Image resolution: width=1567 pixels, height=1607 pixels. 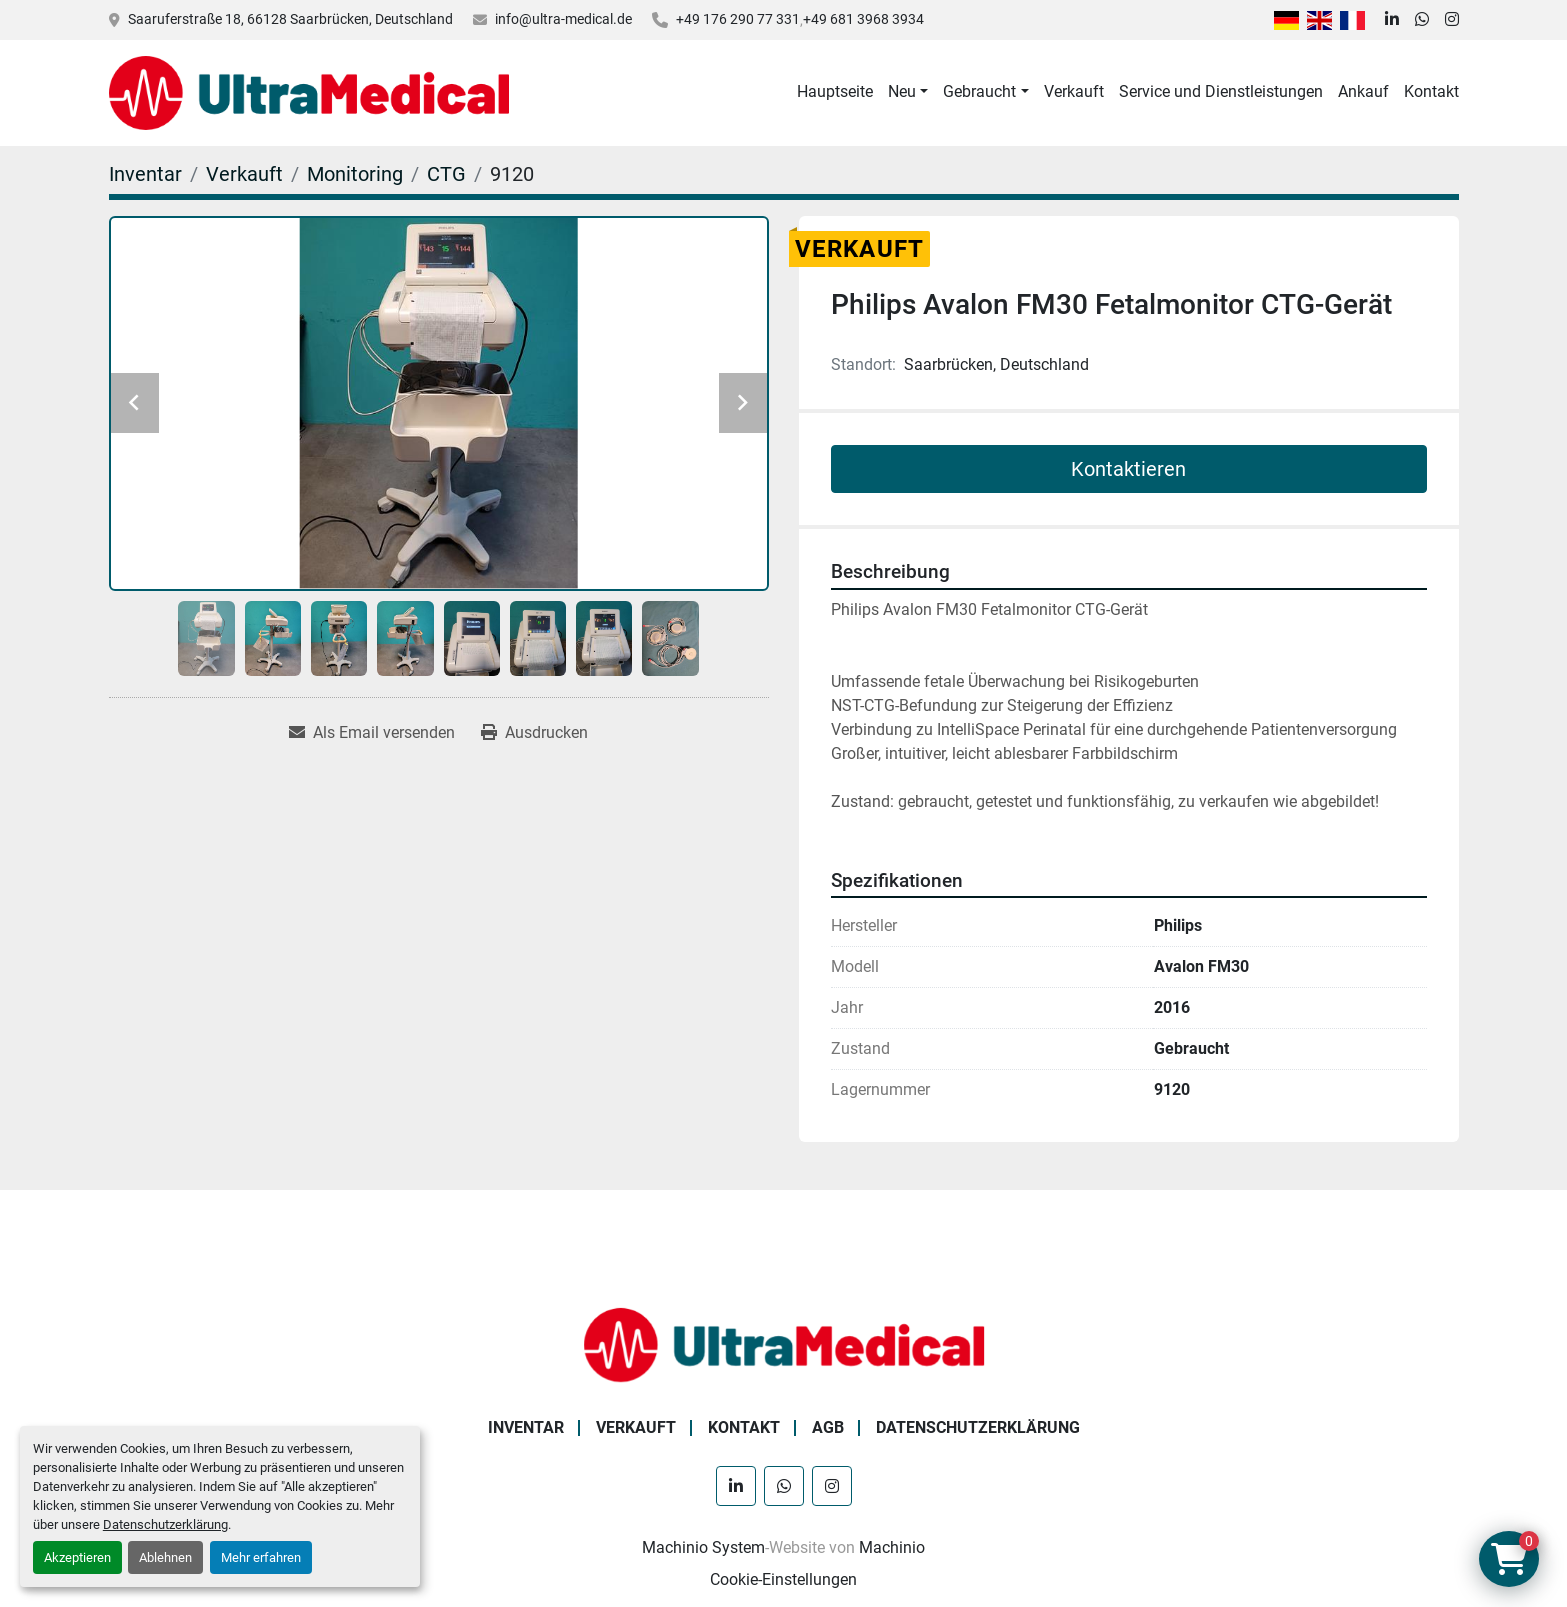 What do you see at coordinates (1452, 20) in the screenshot?
I see `[instagram]` at bounding box center [1452, 20].